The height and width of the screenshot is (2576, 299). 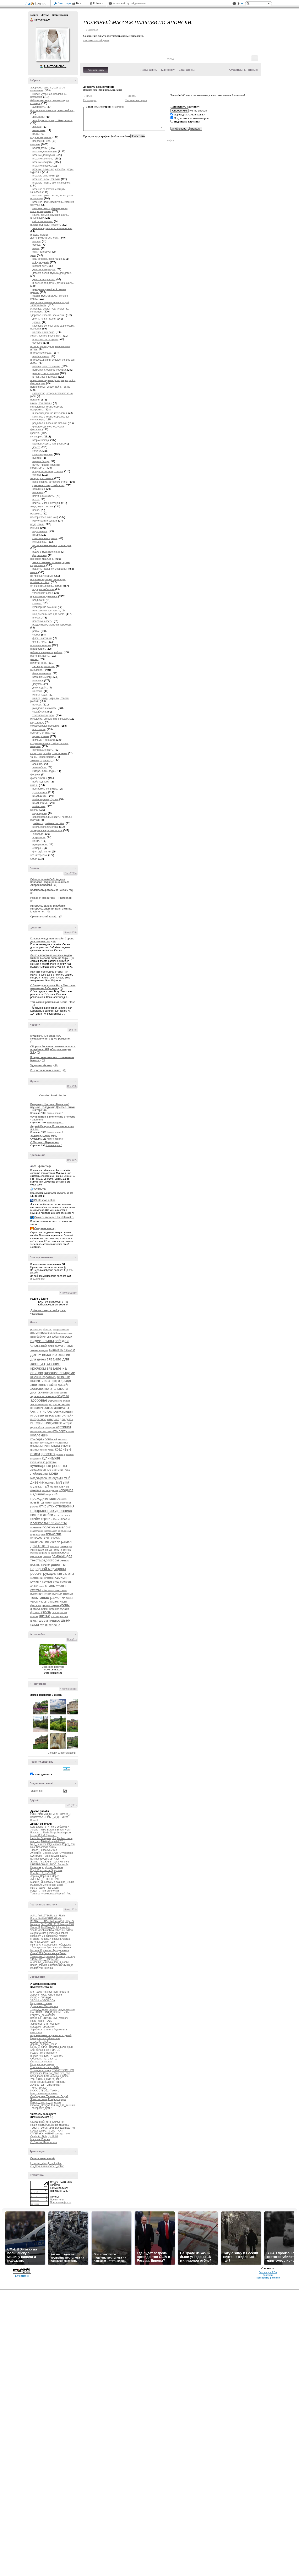 What do you see at coordinates (36, 2073) in the screenshot?
I see `Bellydance` at bounding box center [36, 2073].